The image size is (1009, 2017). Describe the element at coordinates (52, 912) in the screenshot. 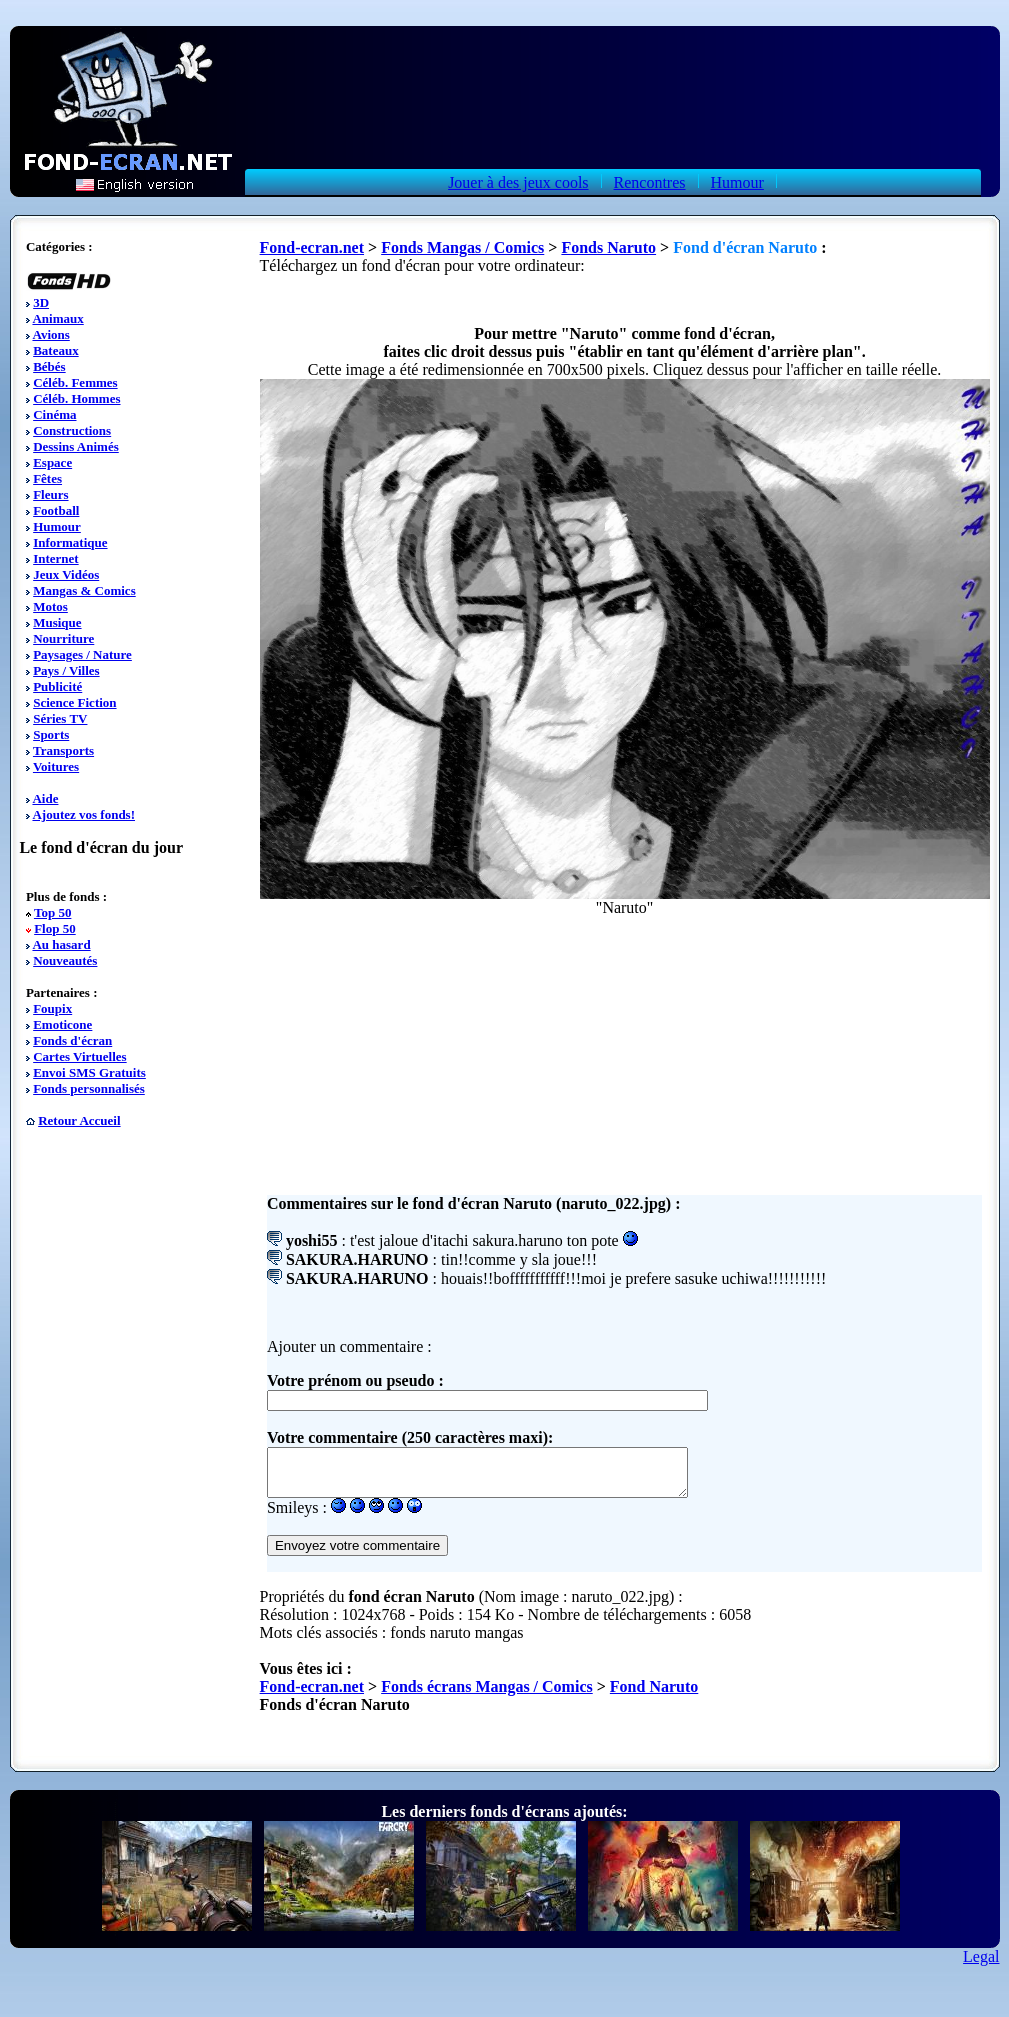

I see `Top 50` at that location.